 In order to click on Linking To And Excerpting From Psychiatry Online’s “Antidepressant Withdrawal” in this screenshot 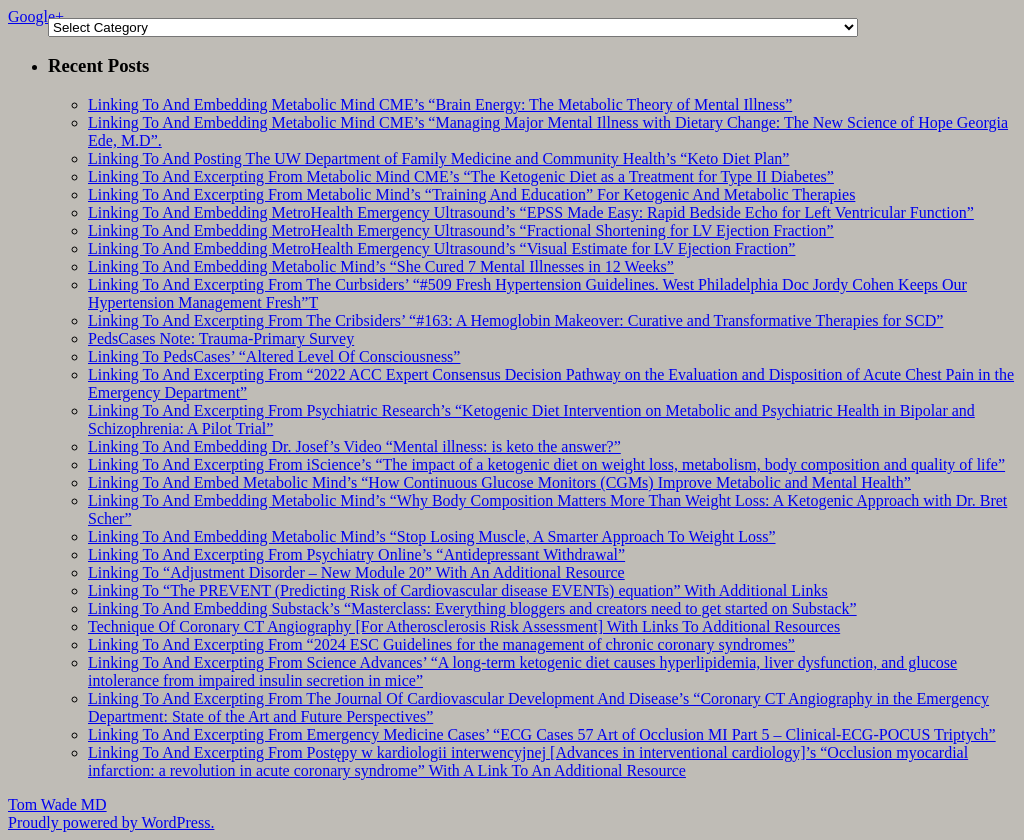, I will do `click(356, 554)`.